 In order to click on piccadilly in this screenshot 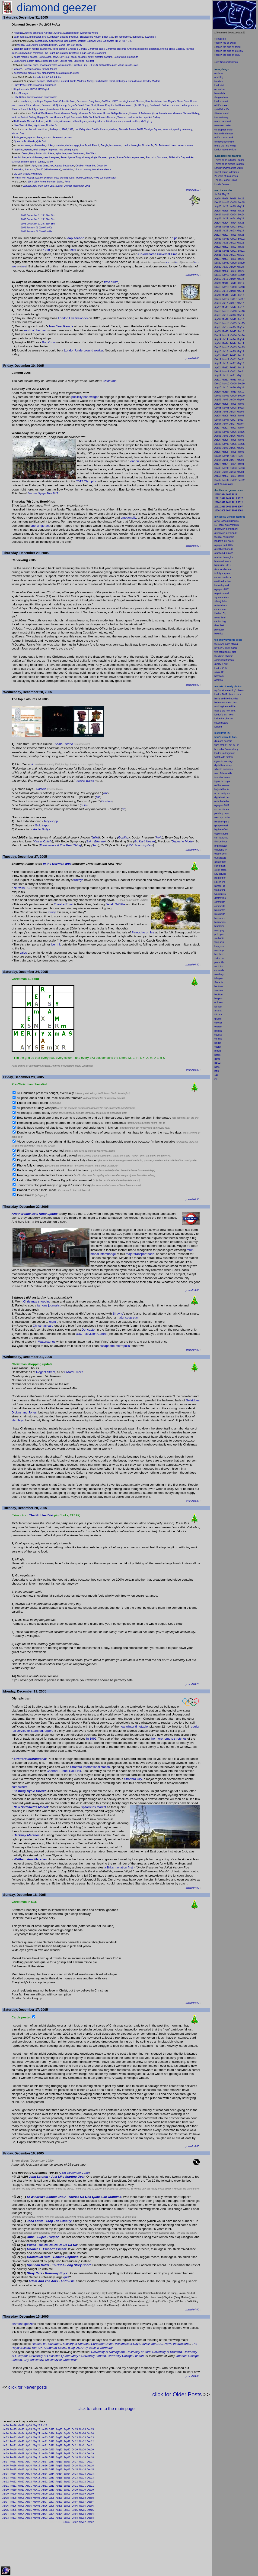, I will do `click(219, 629)`.